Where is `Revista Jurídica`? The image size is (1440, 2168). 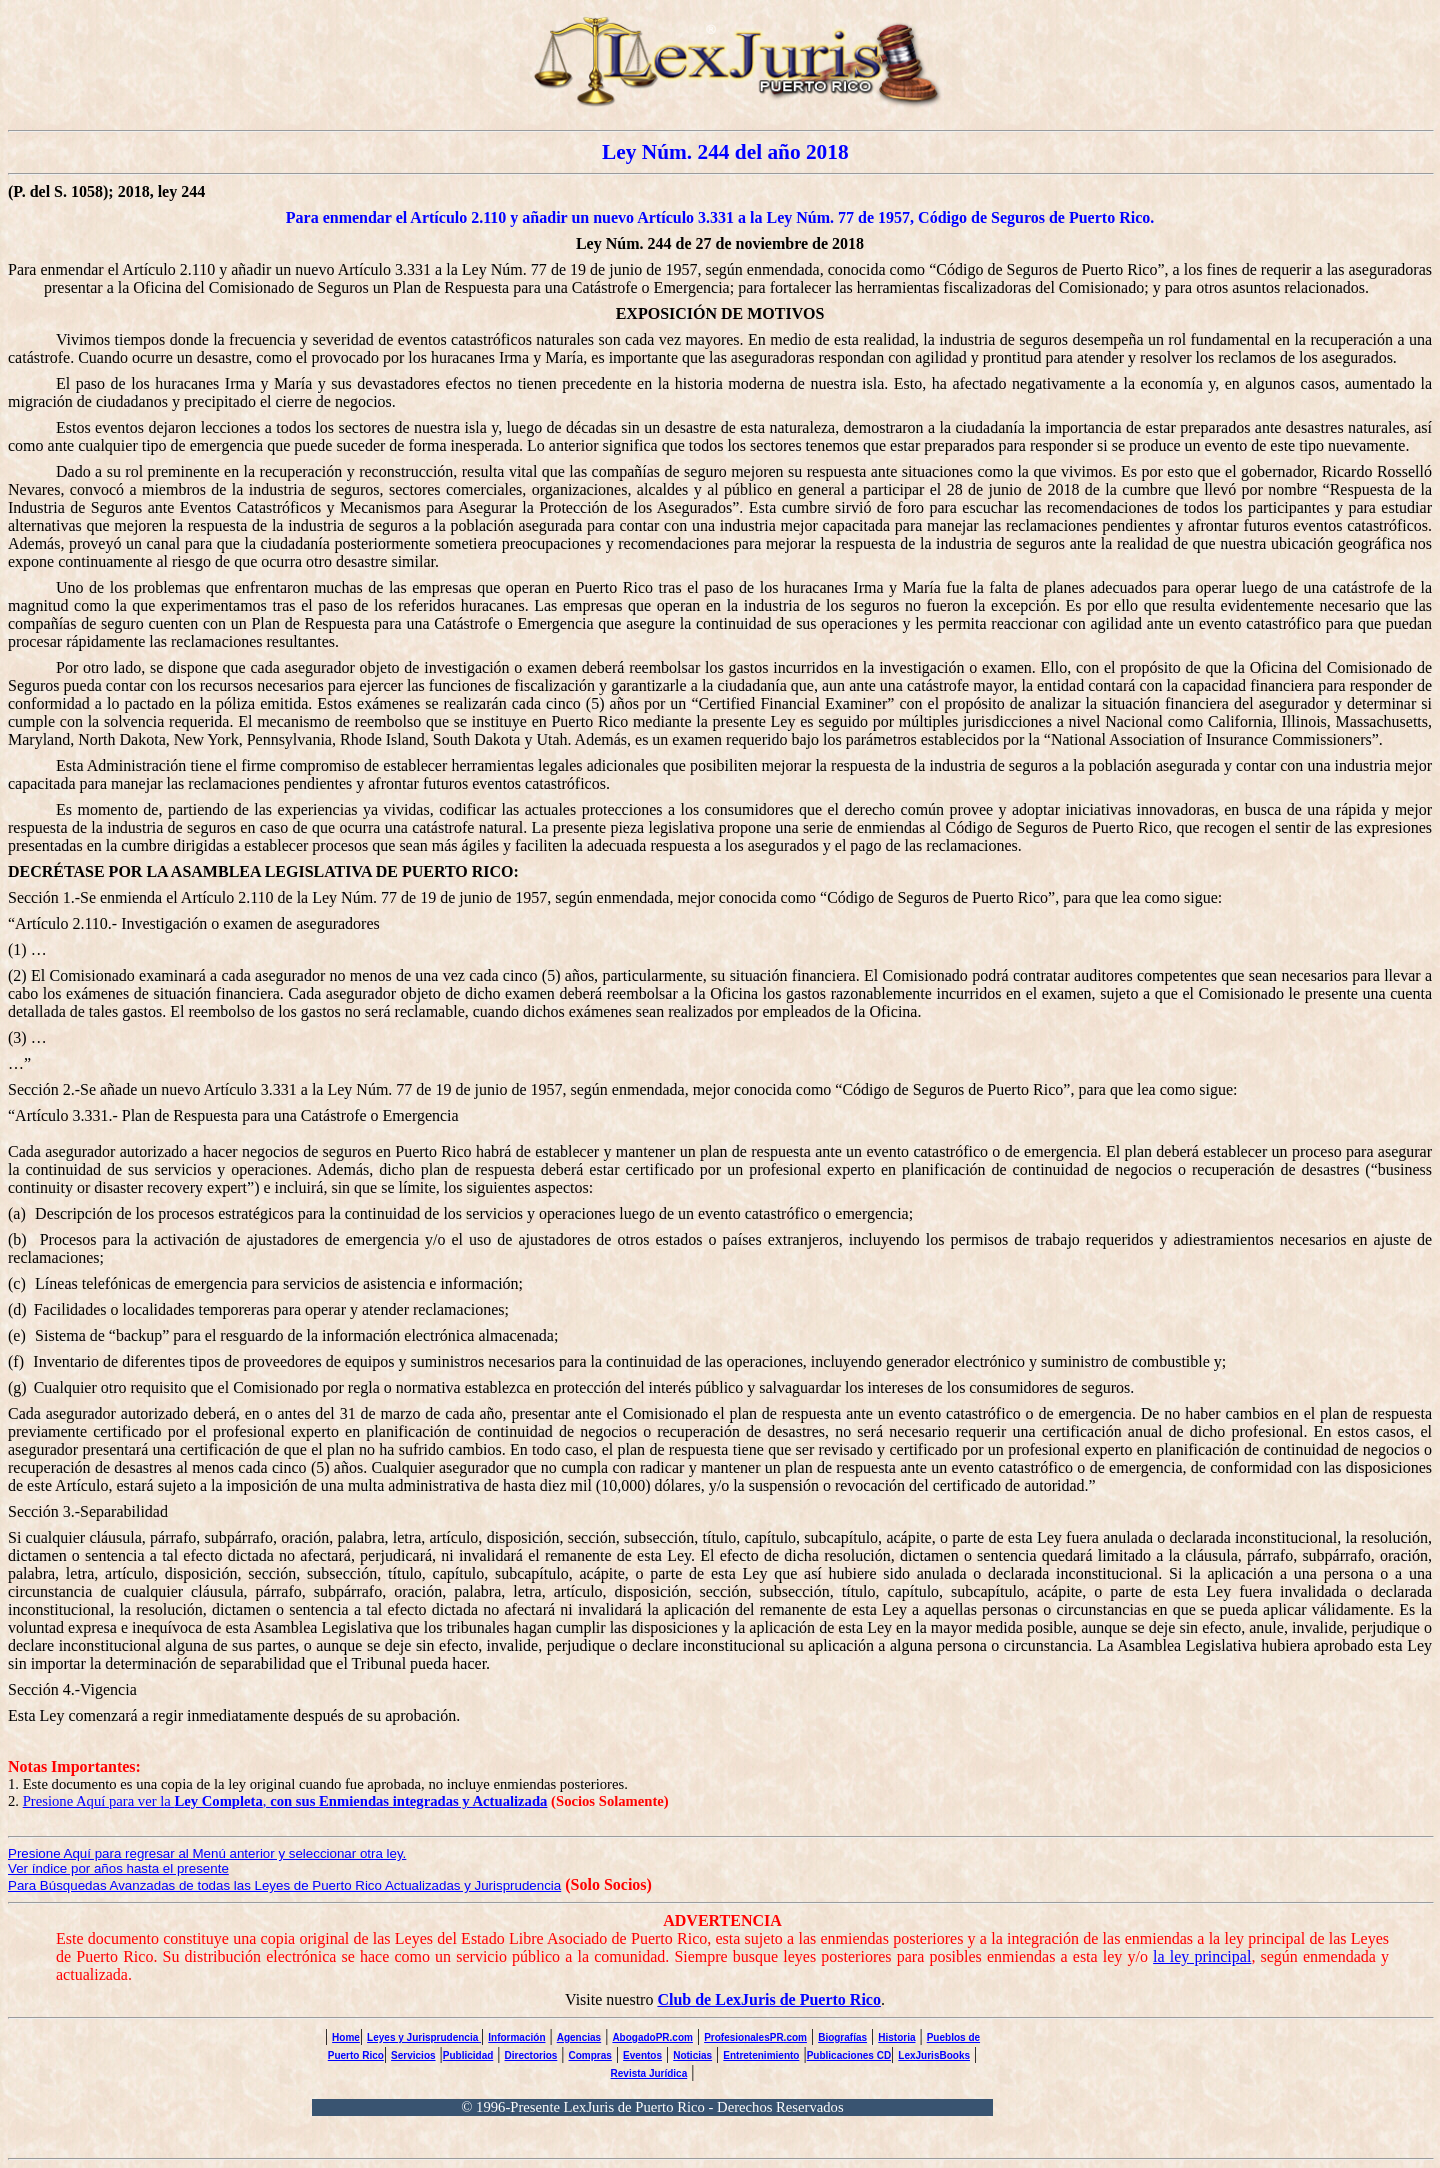
Revista Jurídica is located at coordinates (649, 2073).